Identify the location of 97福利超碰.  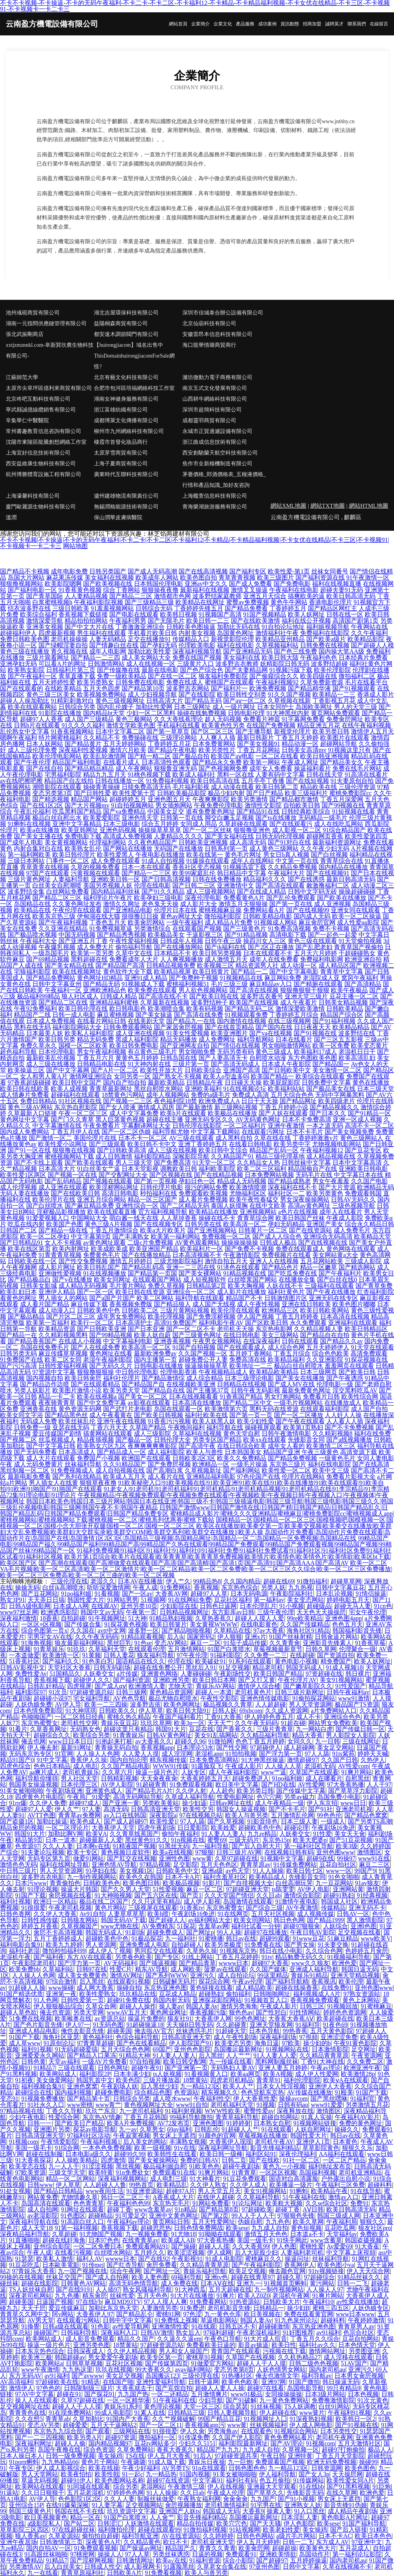
(218, 2332).